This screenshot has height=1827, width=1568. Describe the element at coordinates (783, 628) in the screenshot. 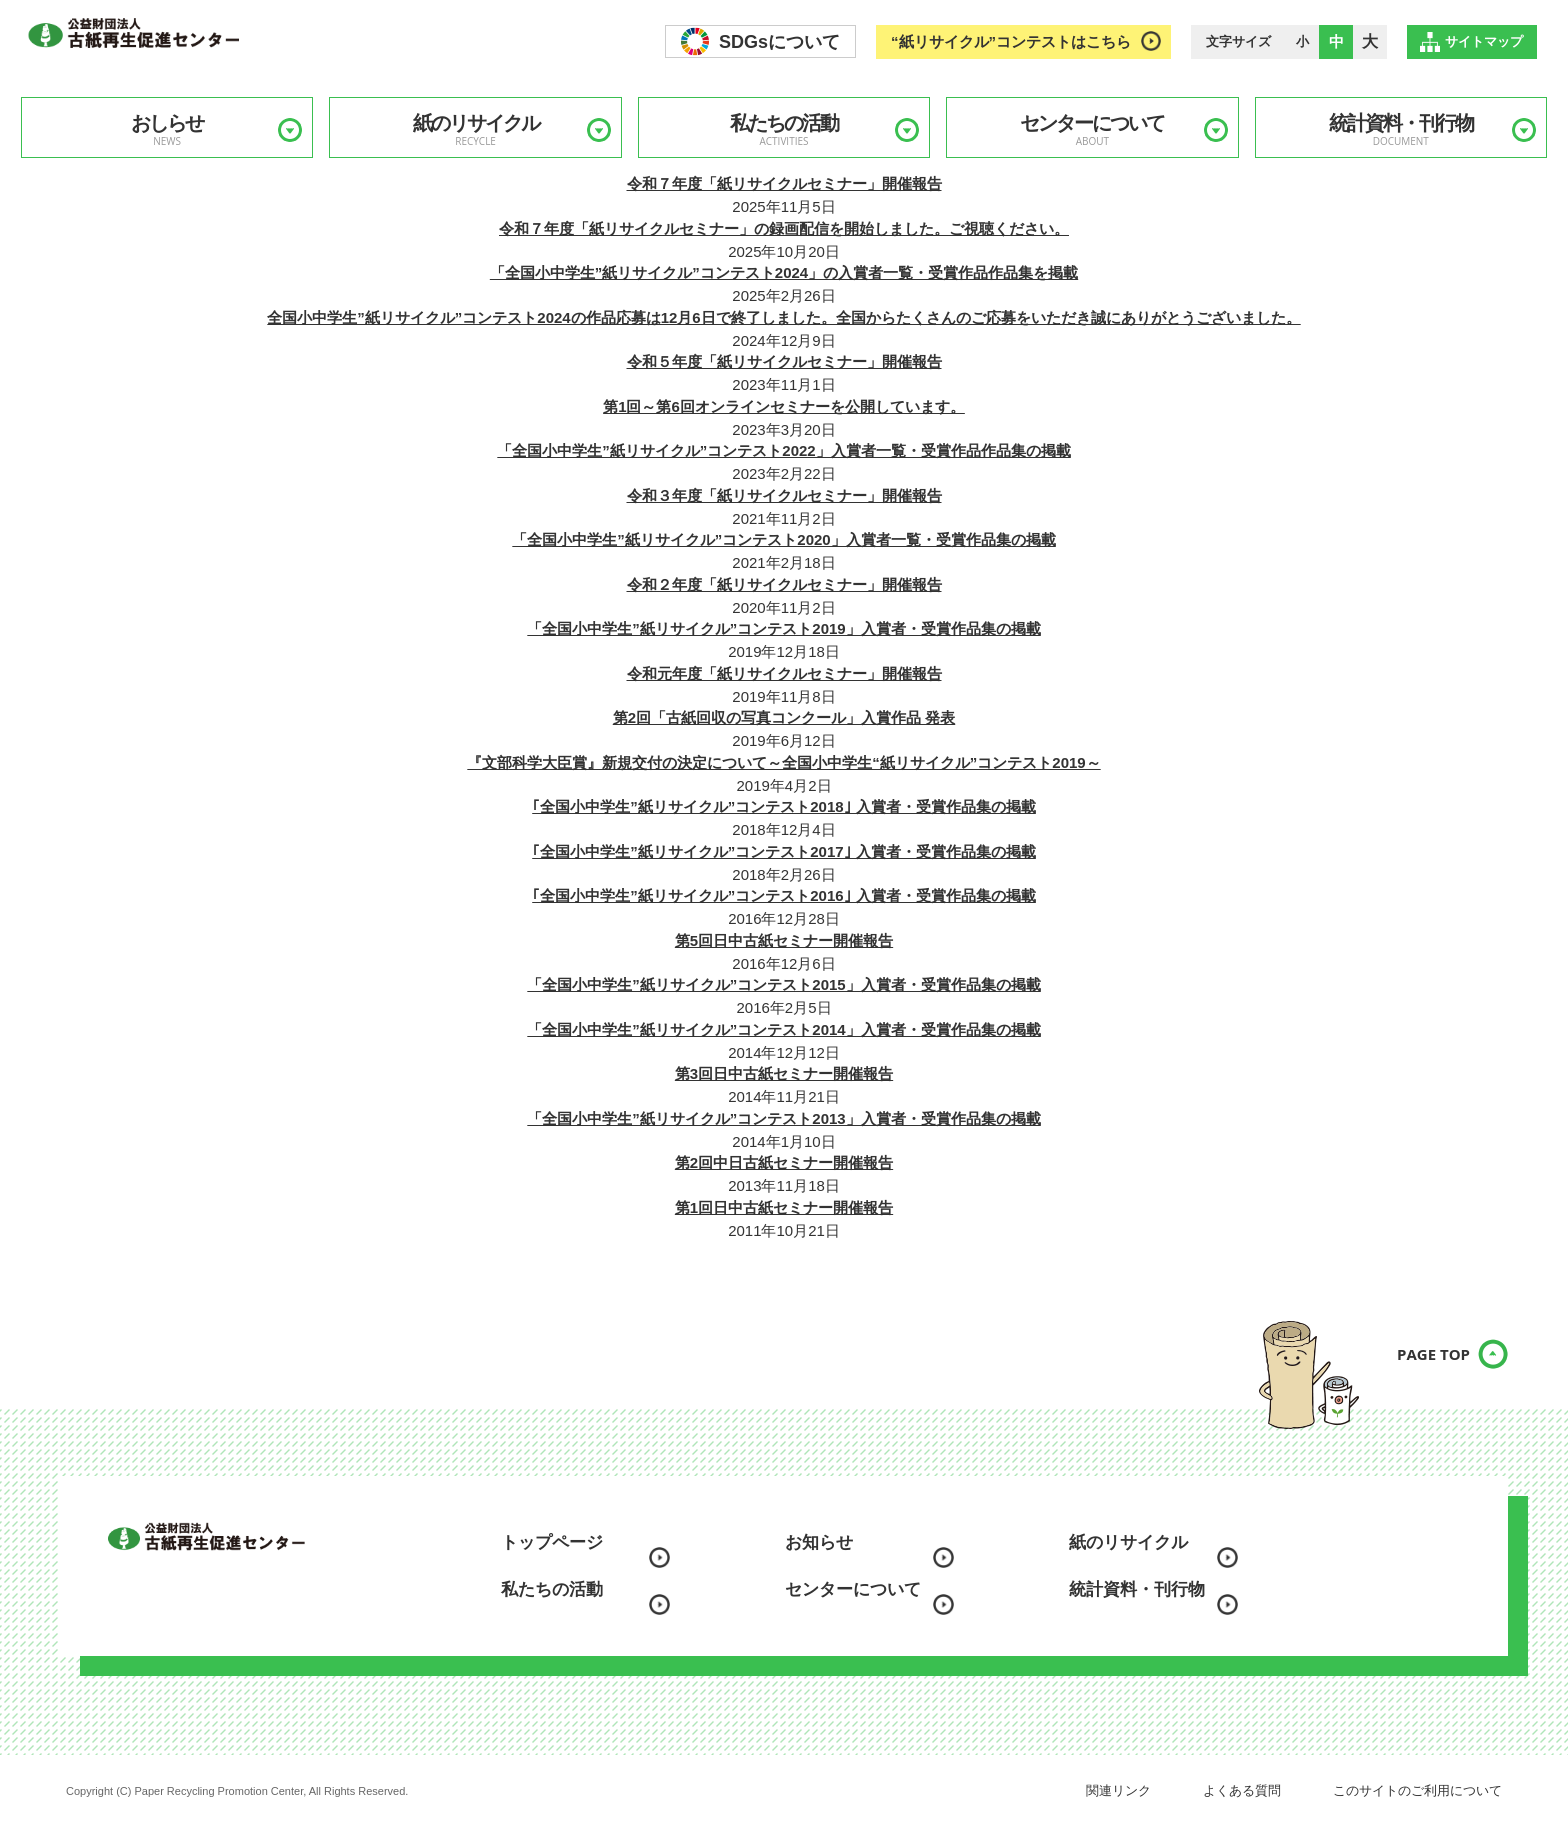

I see `「全国小中学生”紙リサイクル”コンテスト2019」入賞者・受賞作品集の掲載` at that location.